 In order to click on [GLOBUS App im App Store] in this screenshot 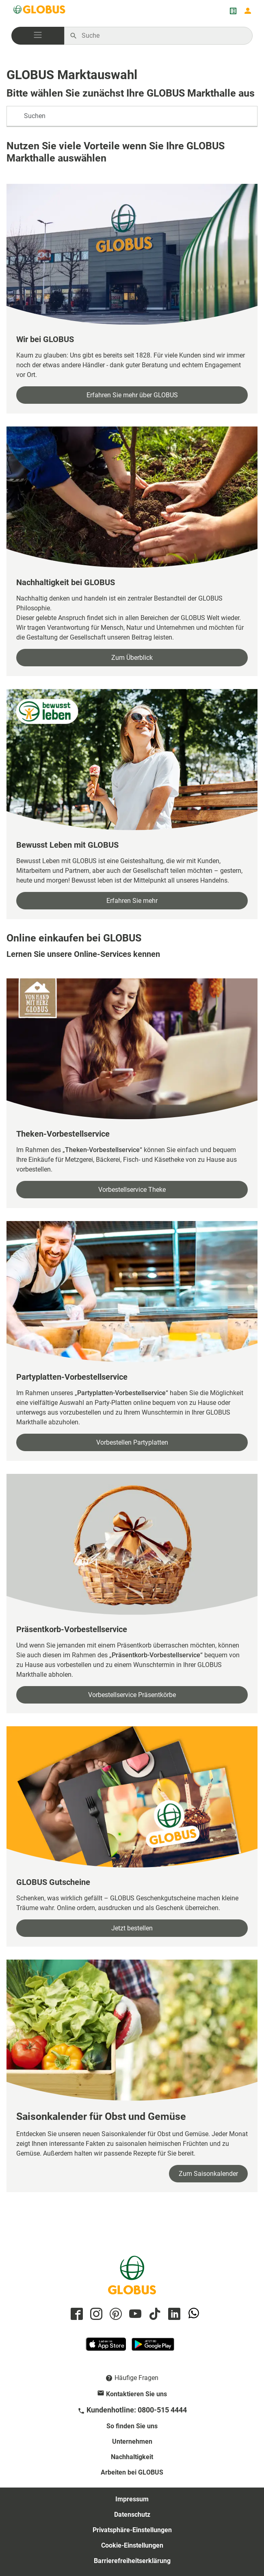, I will do `click(106, 2348)`.